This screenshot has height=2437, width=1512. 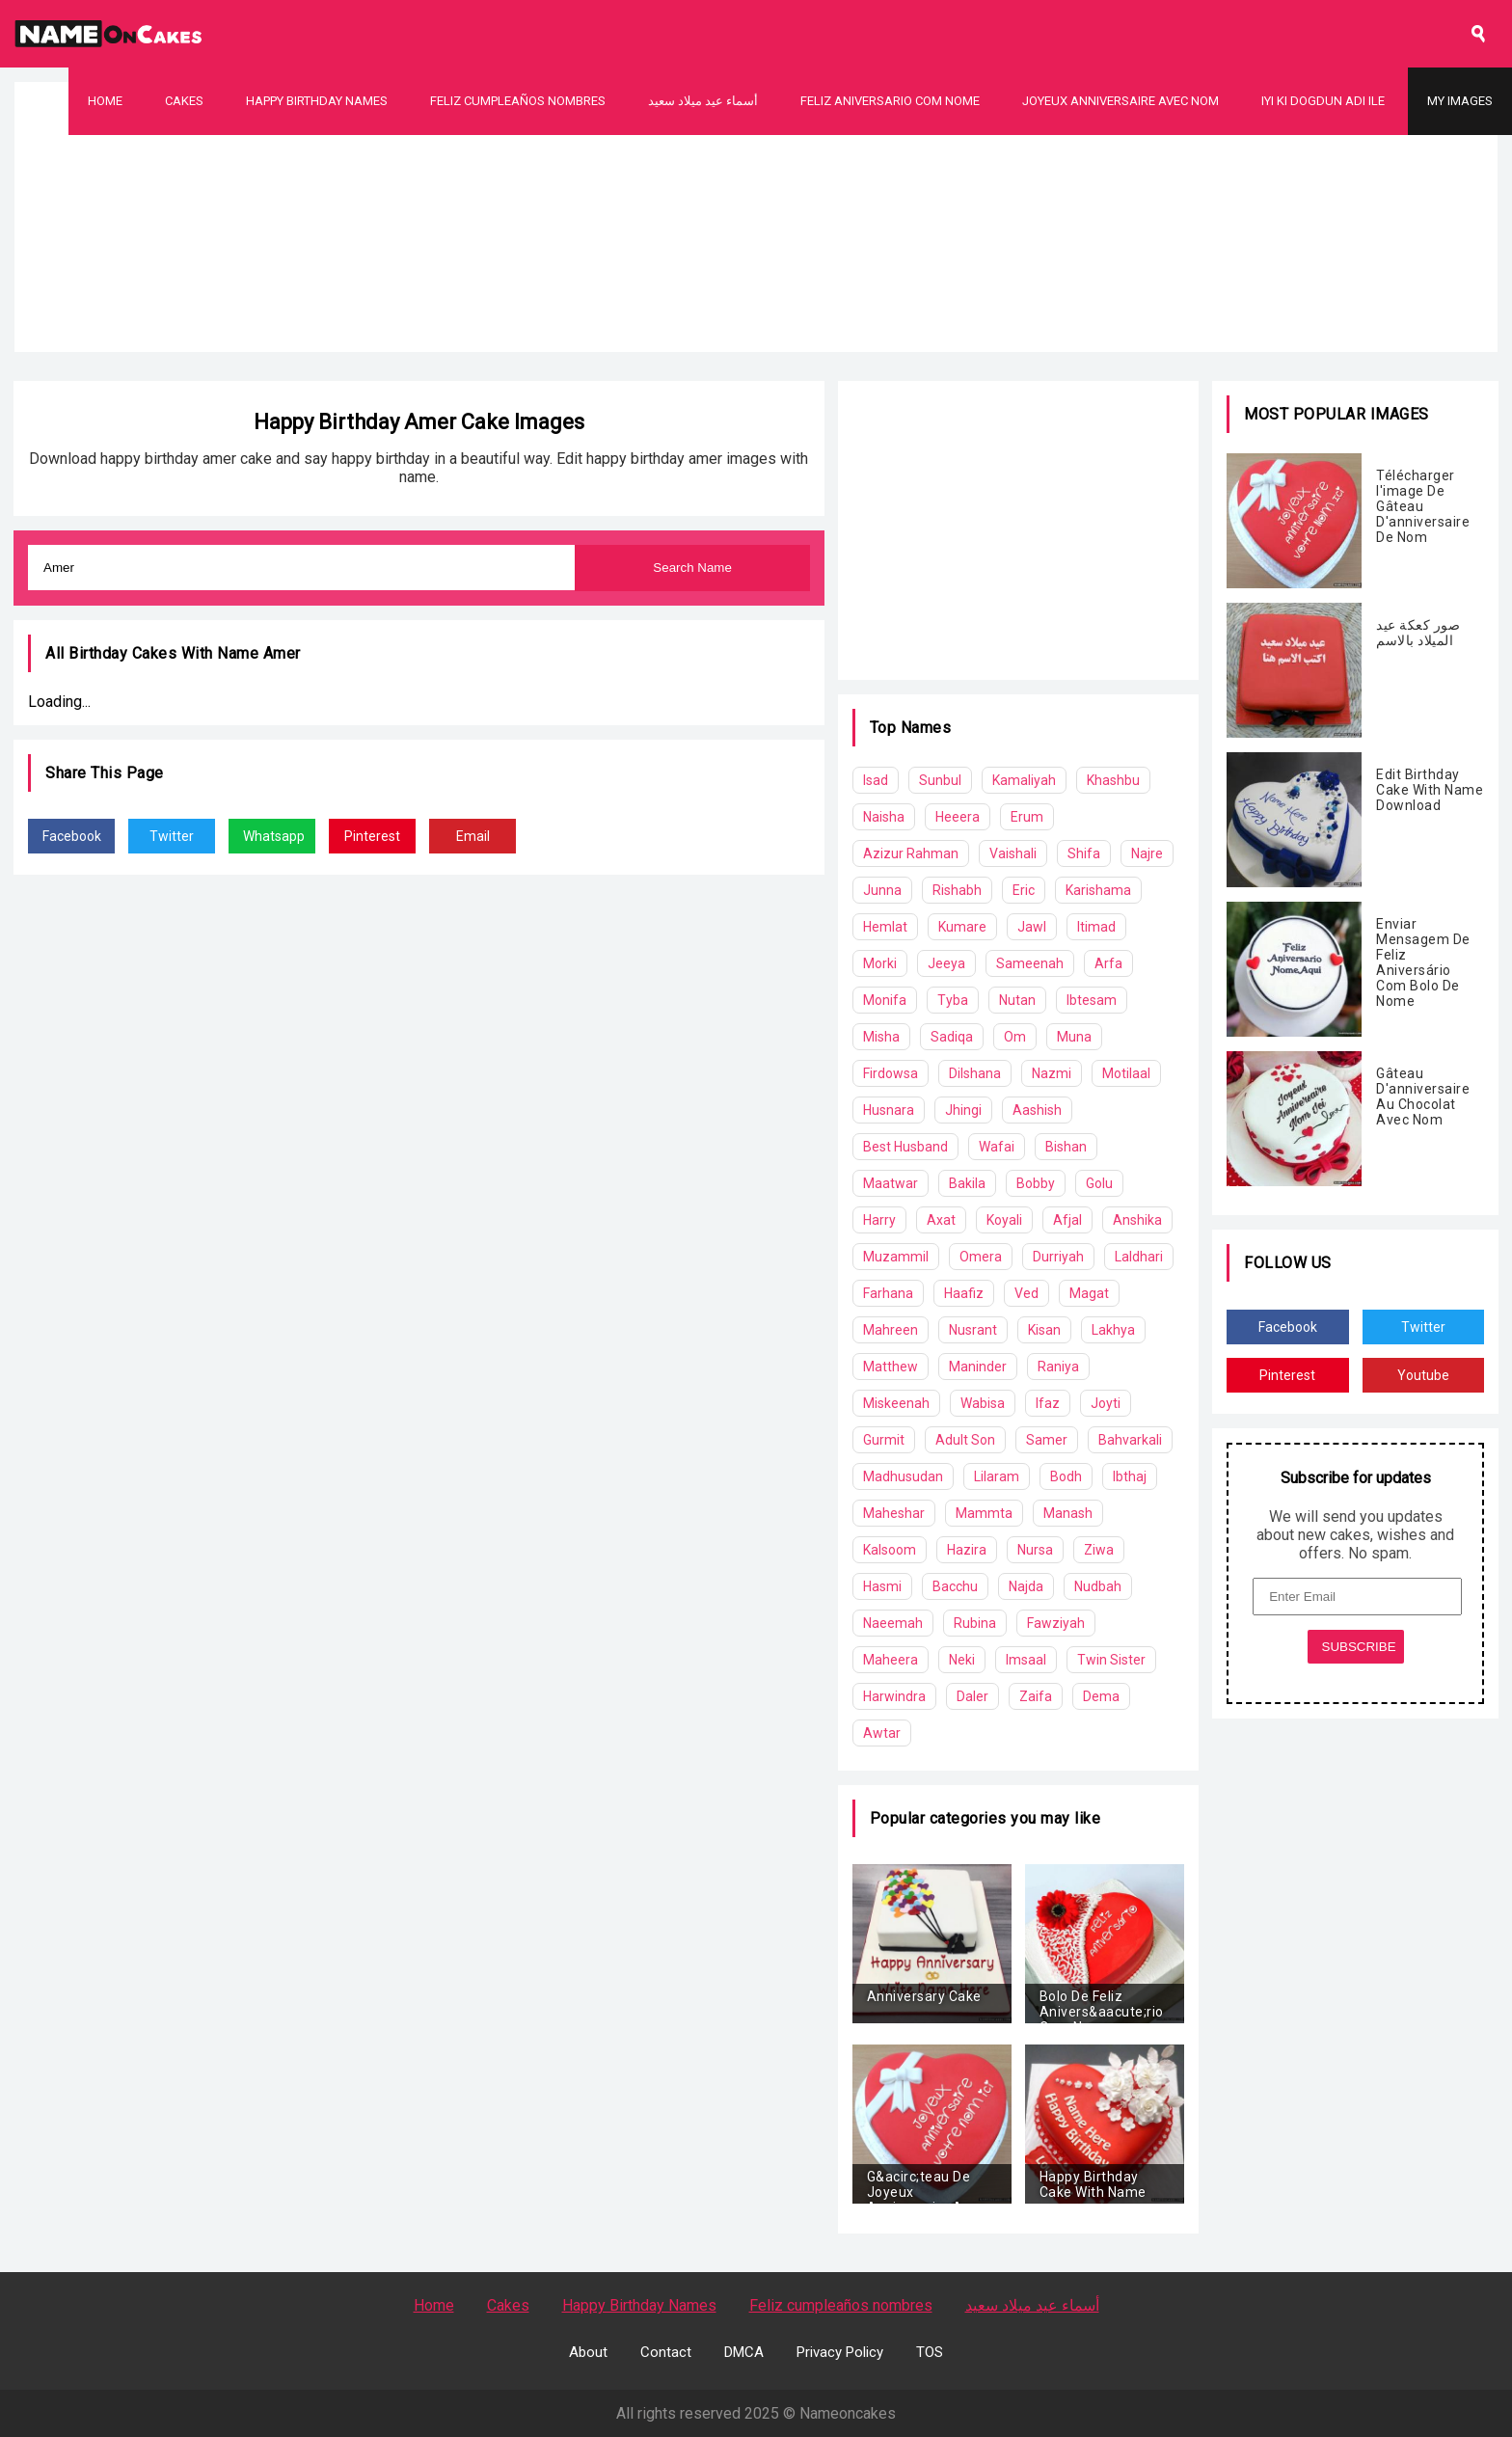 I want to click on Najre, so click(x=1147, y=853).